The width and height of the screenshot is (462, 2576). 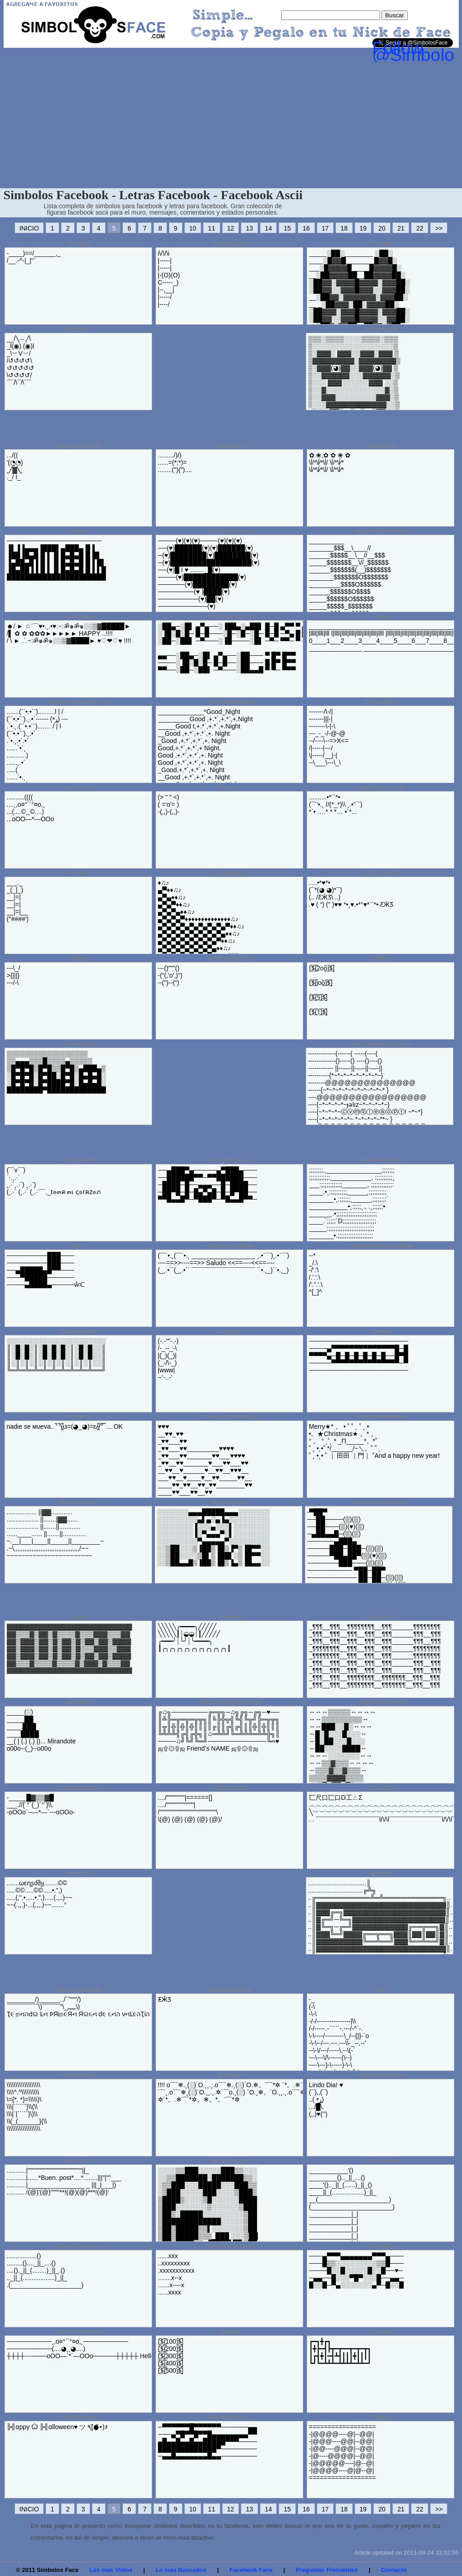 I want to click on Figurita con Miedo, so click(x=79, y=445).